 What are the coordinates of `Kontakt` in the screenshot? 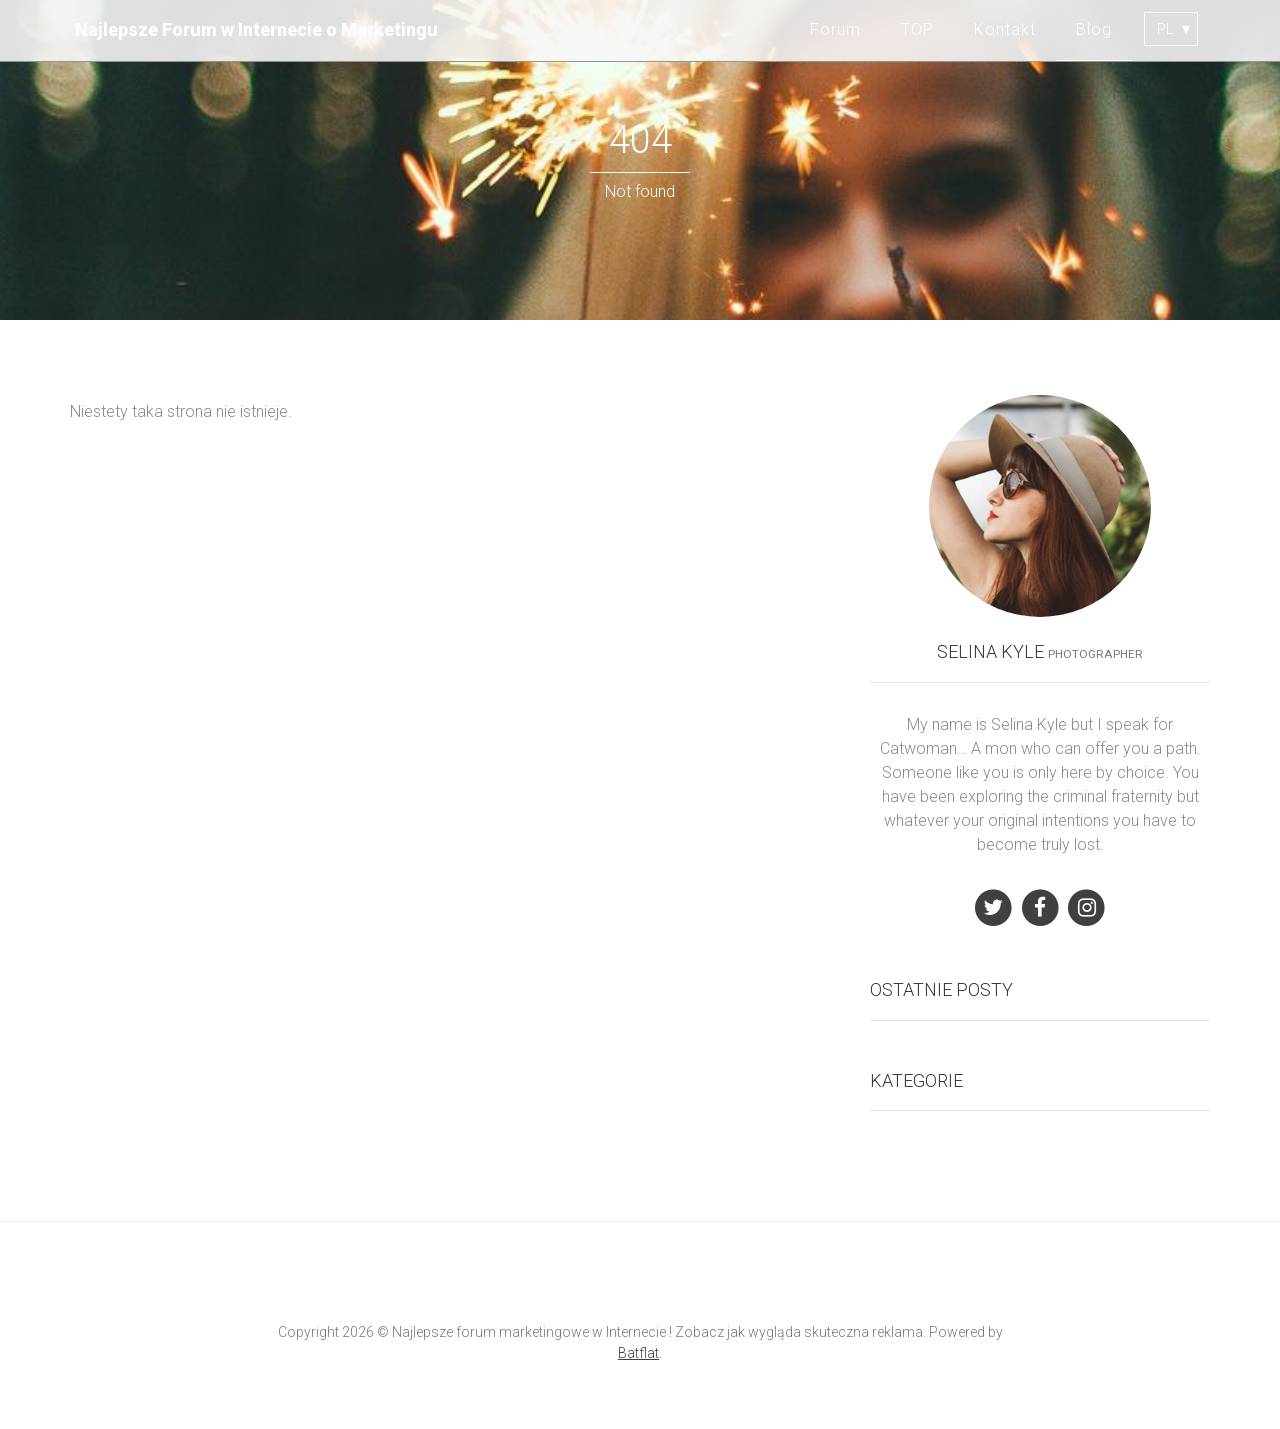 It's located at (1005, 29).